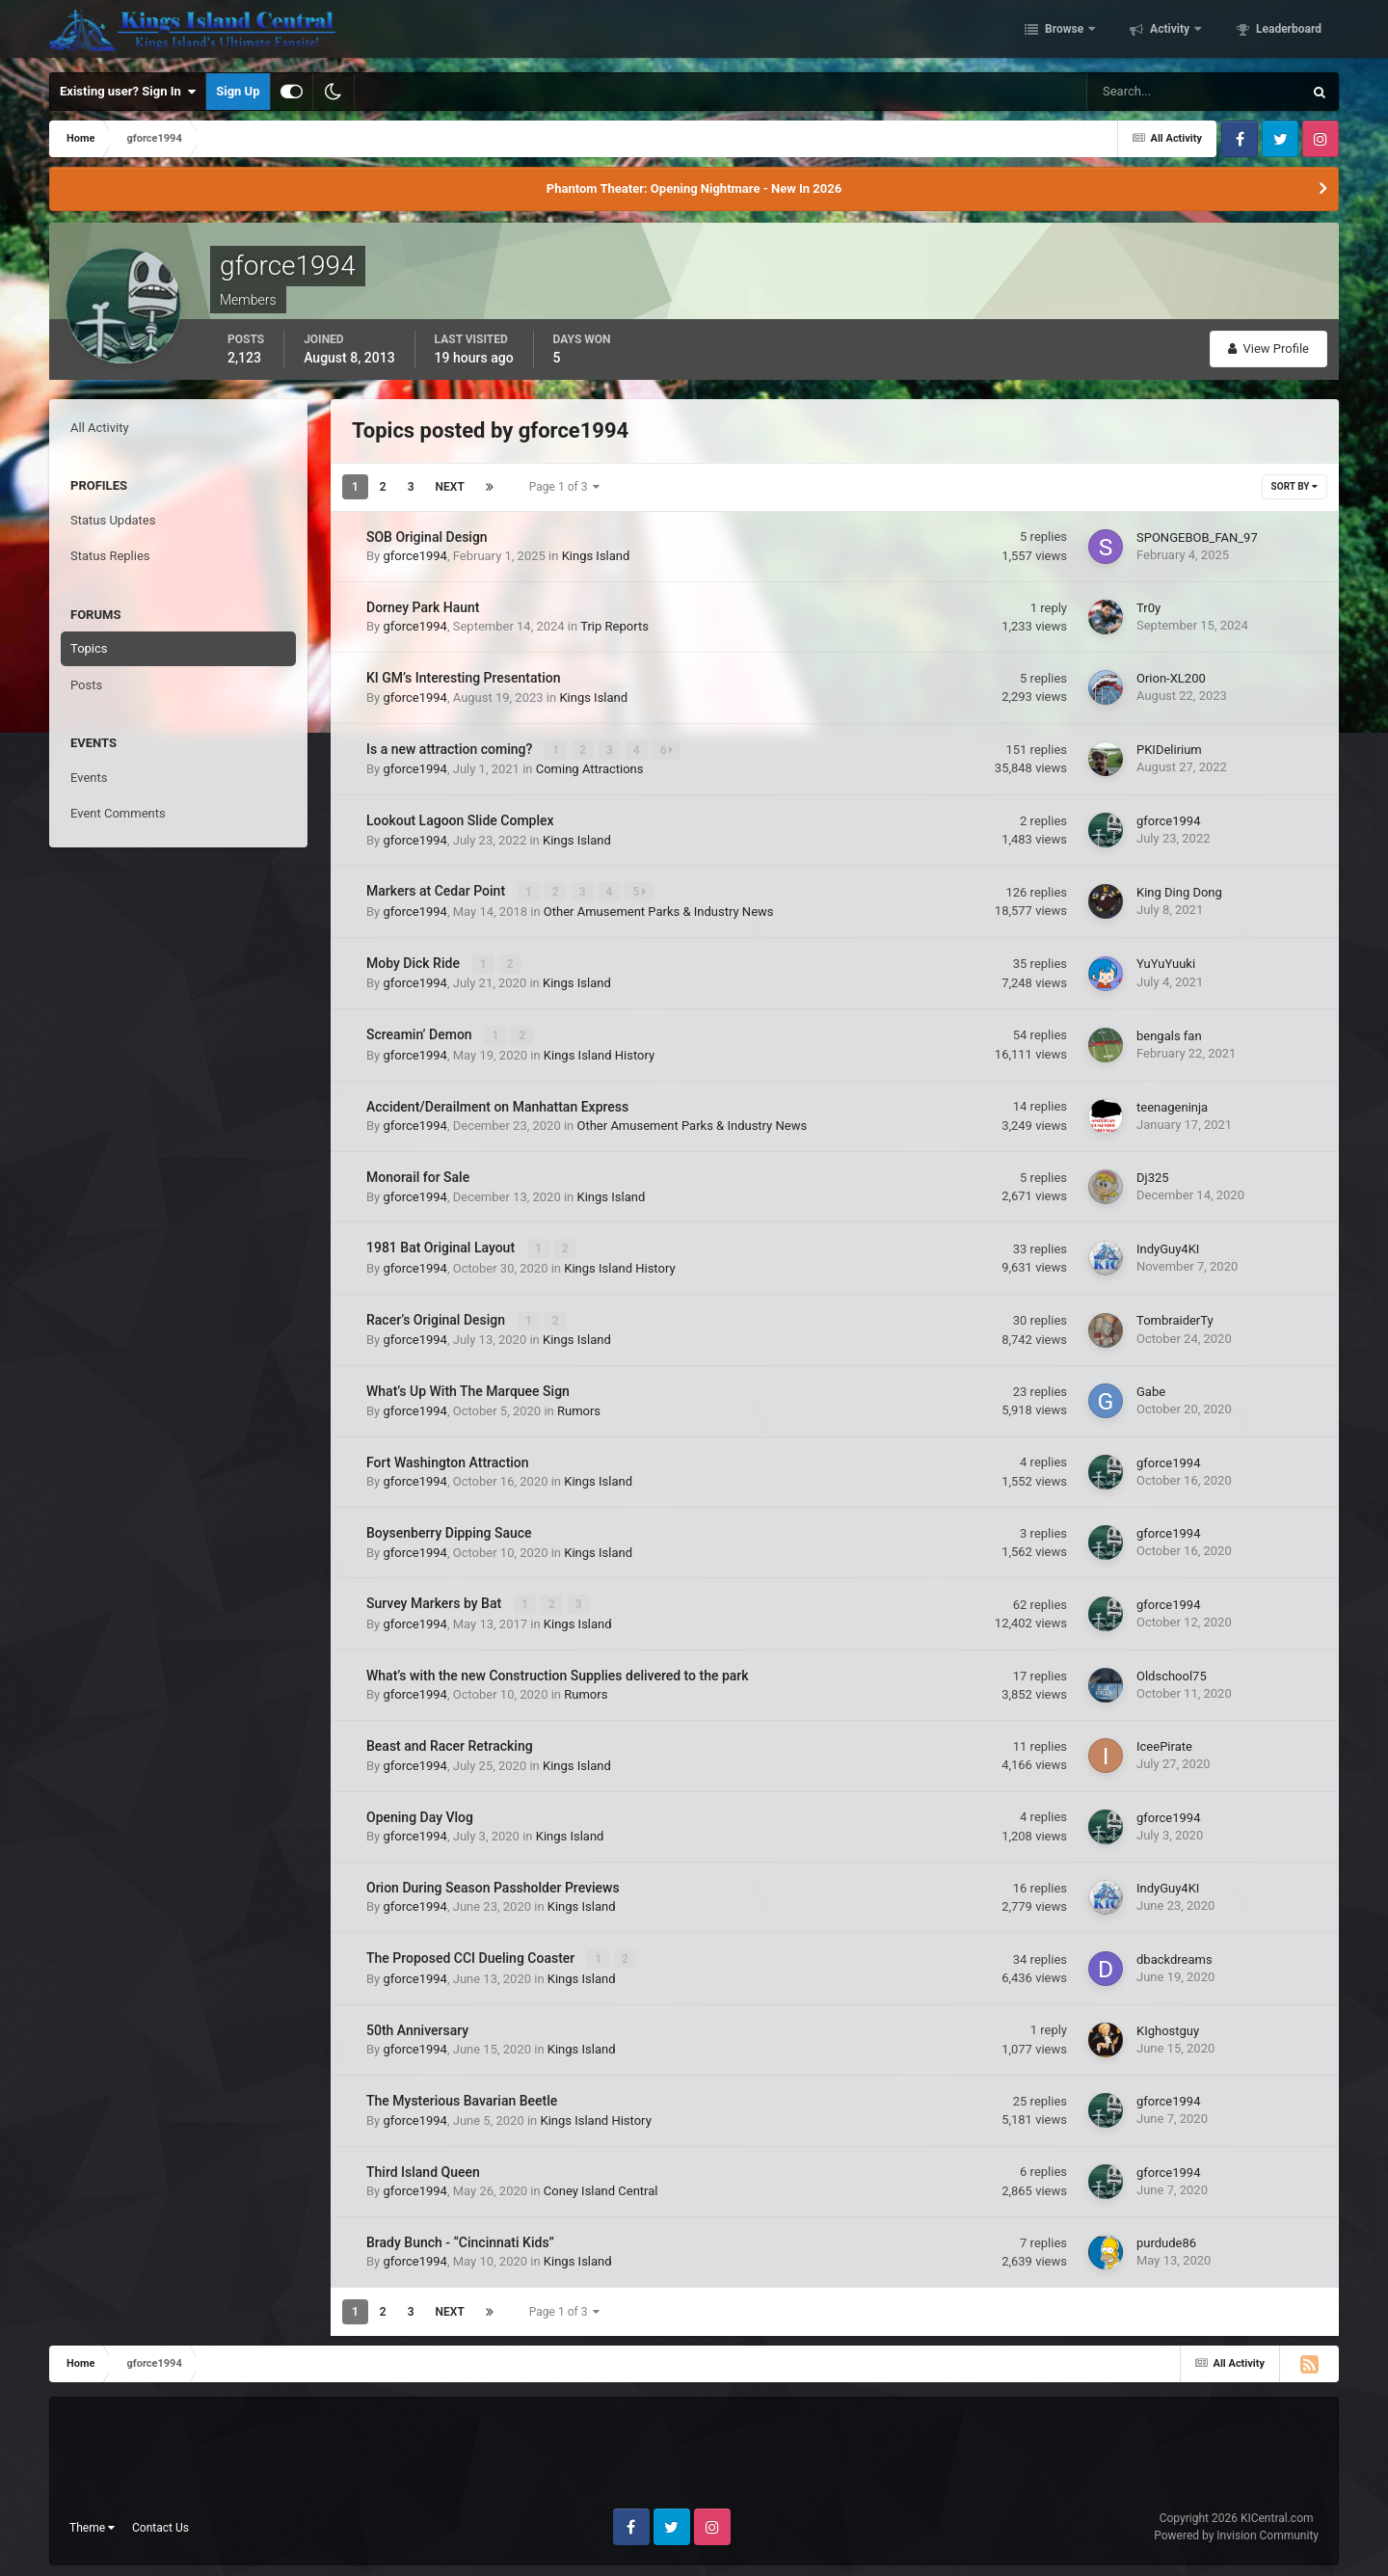  Describe the element at coordinates (450, 487) in the screenshot. I see `Next` at that location.